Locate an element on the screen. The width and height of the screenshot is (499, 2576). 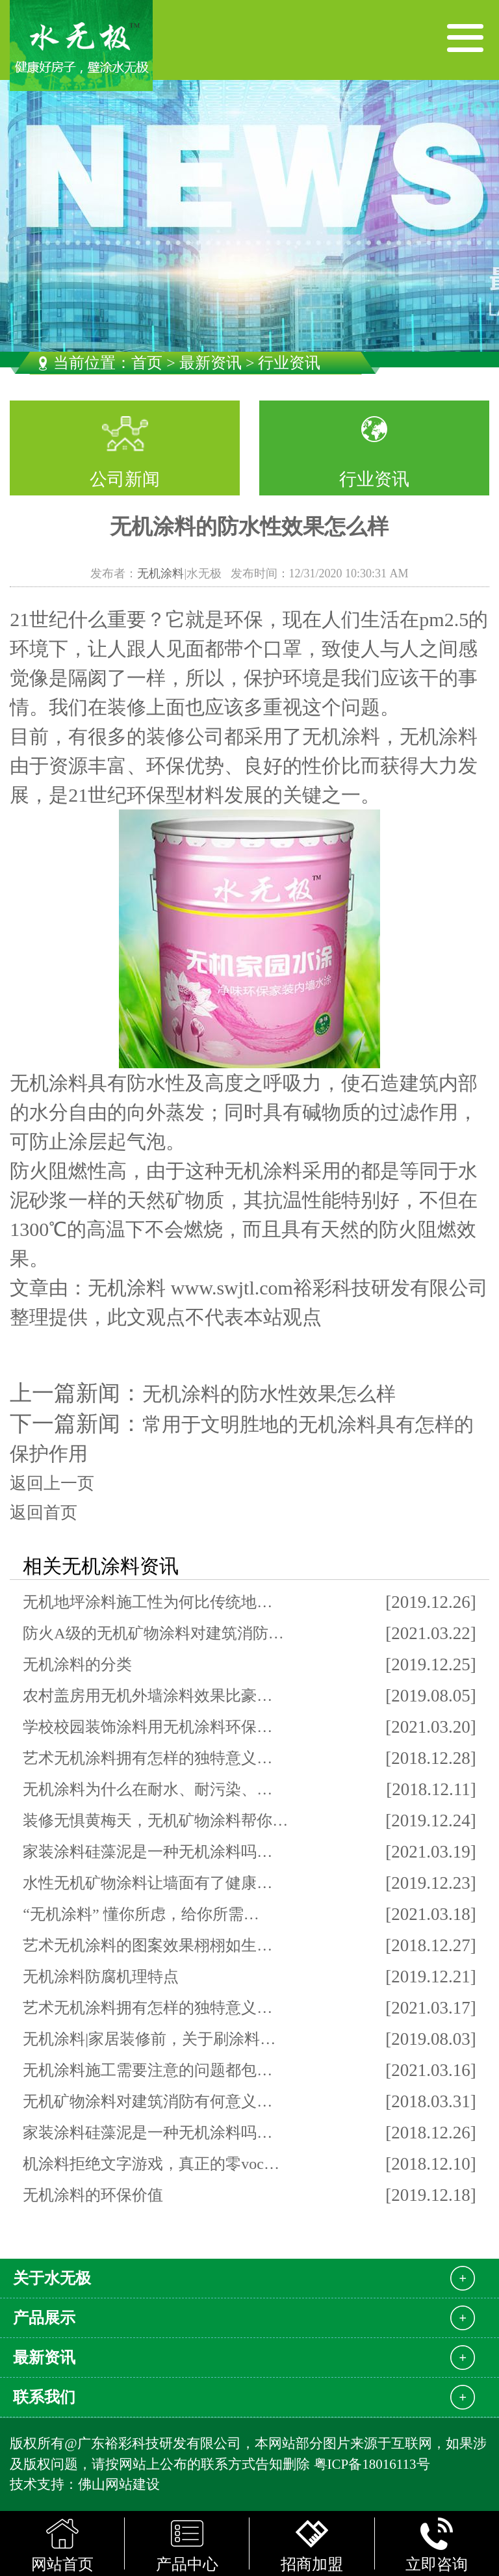
家装涂料硅藻泥是一种无机涂料吗… is located at coordinates (147, 1851).